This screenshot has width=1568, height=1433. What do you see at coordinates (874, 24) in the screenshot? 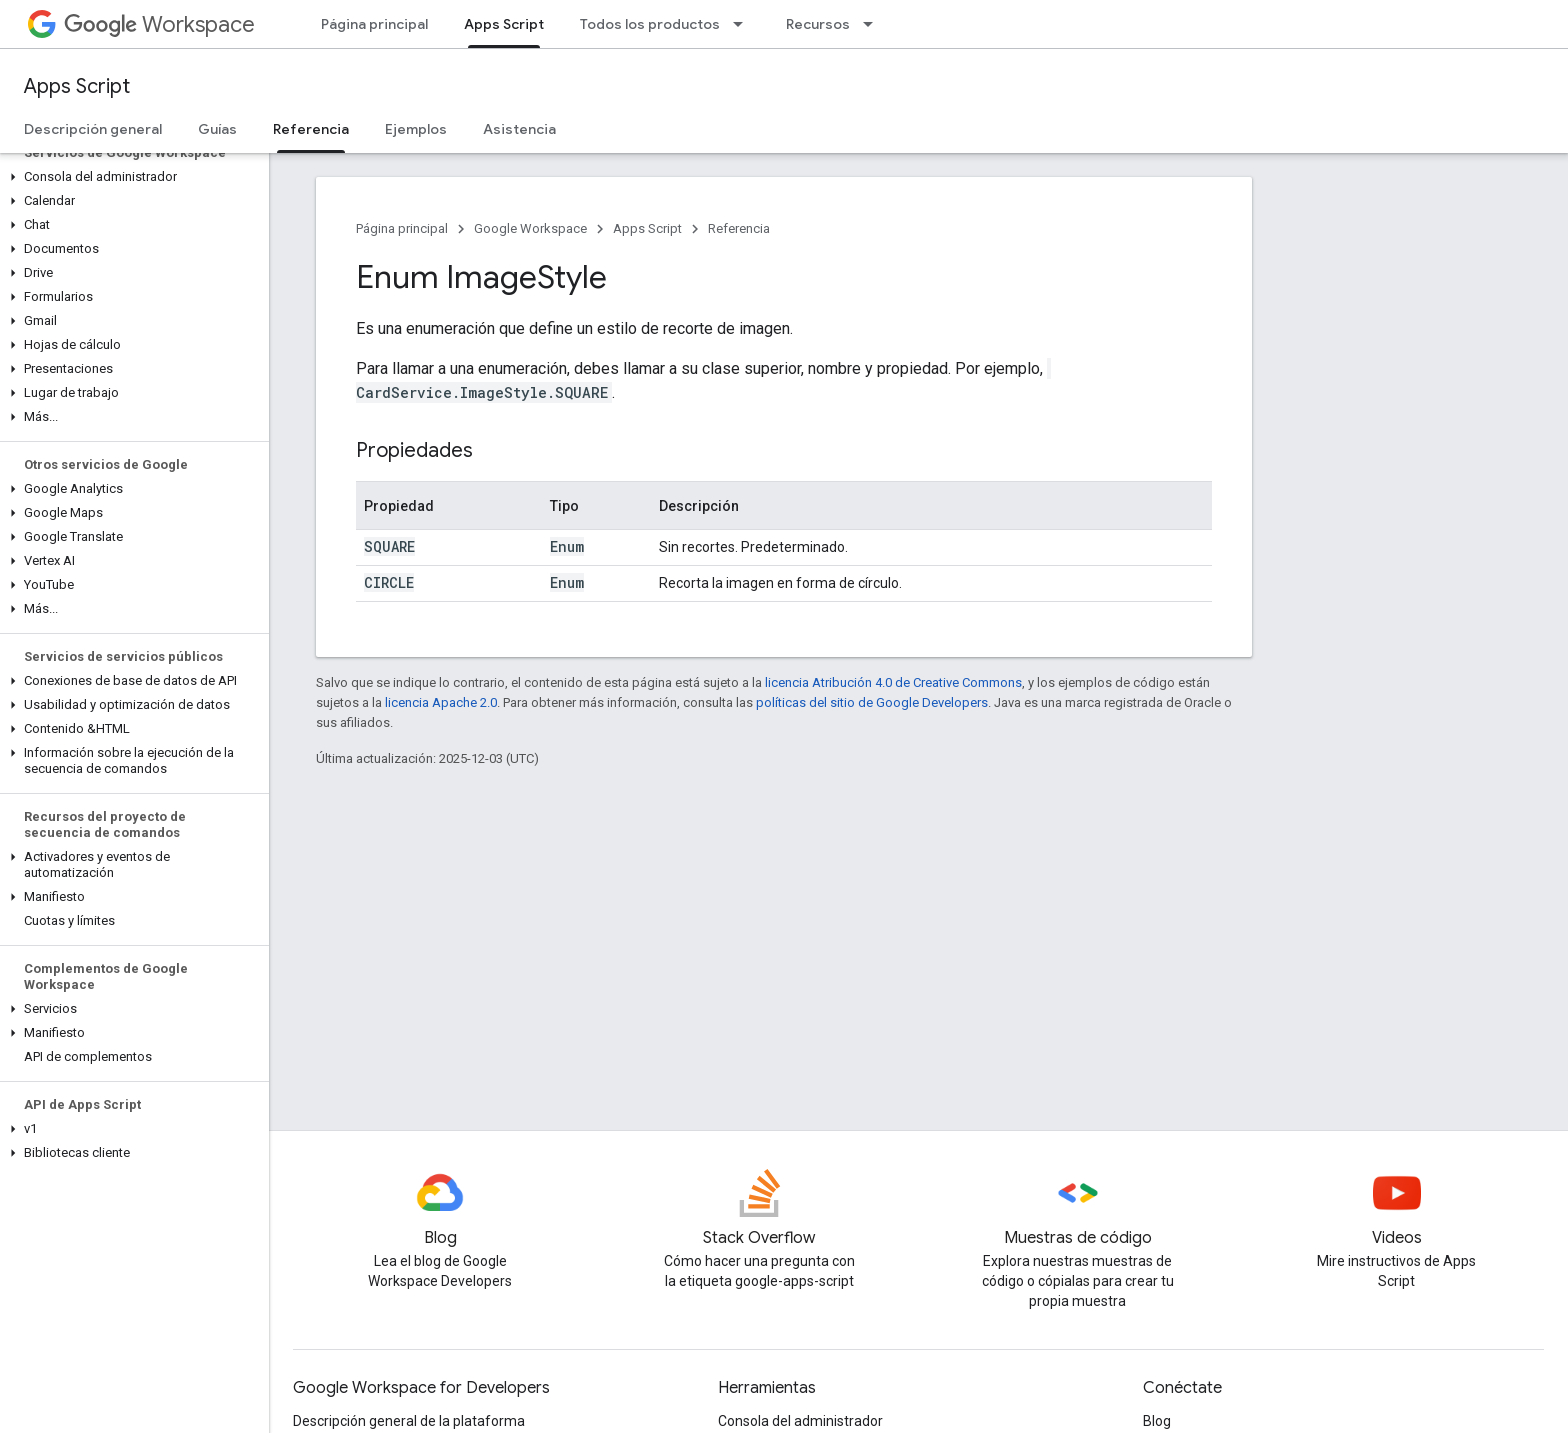
I see `[Menú desplegable de Recursos]` at bounding box center [874, 24].